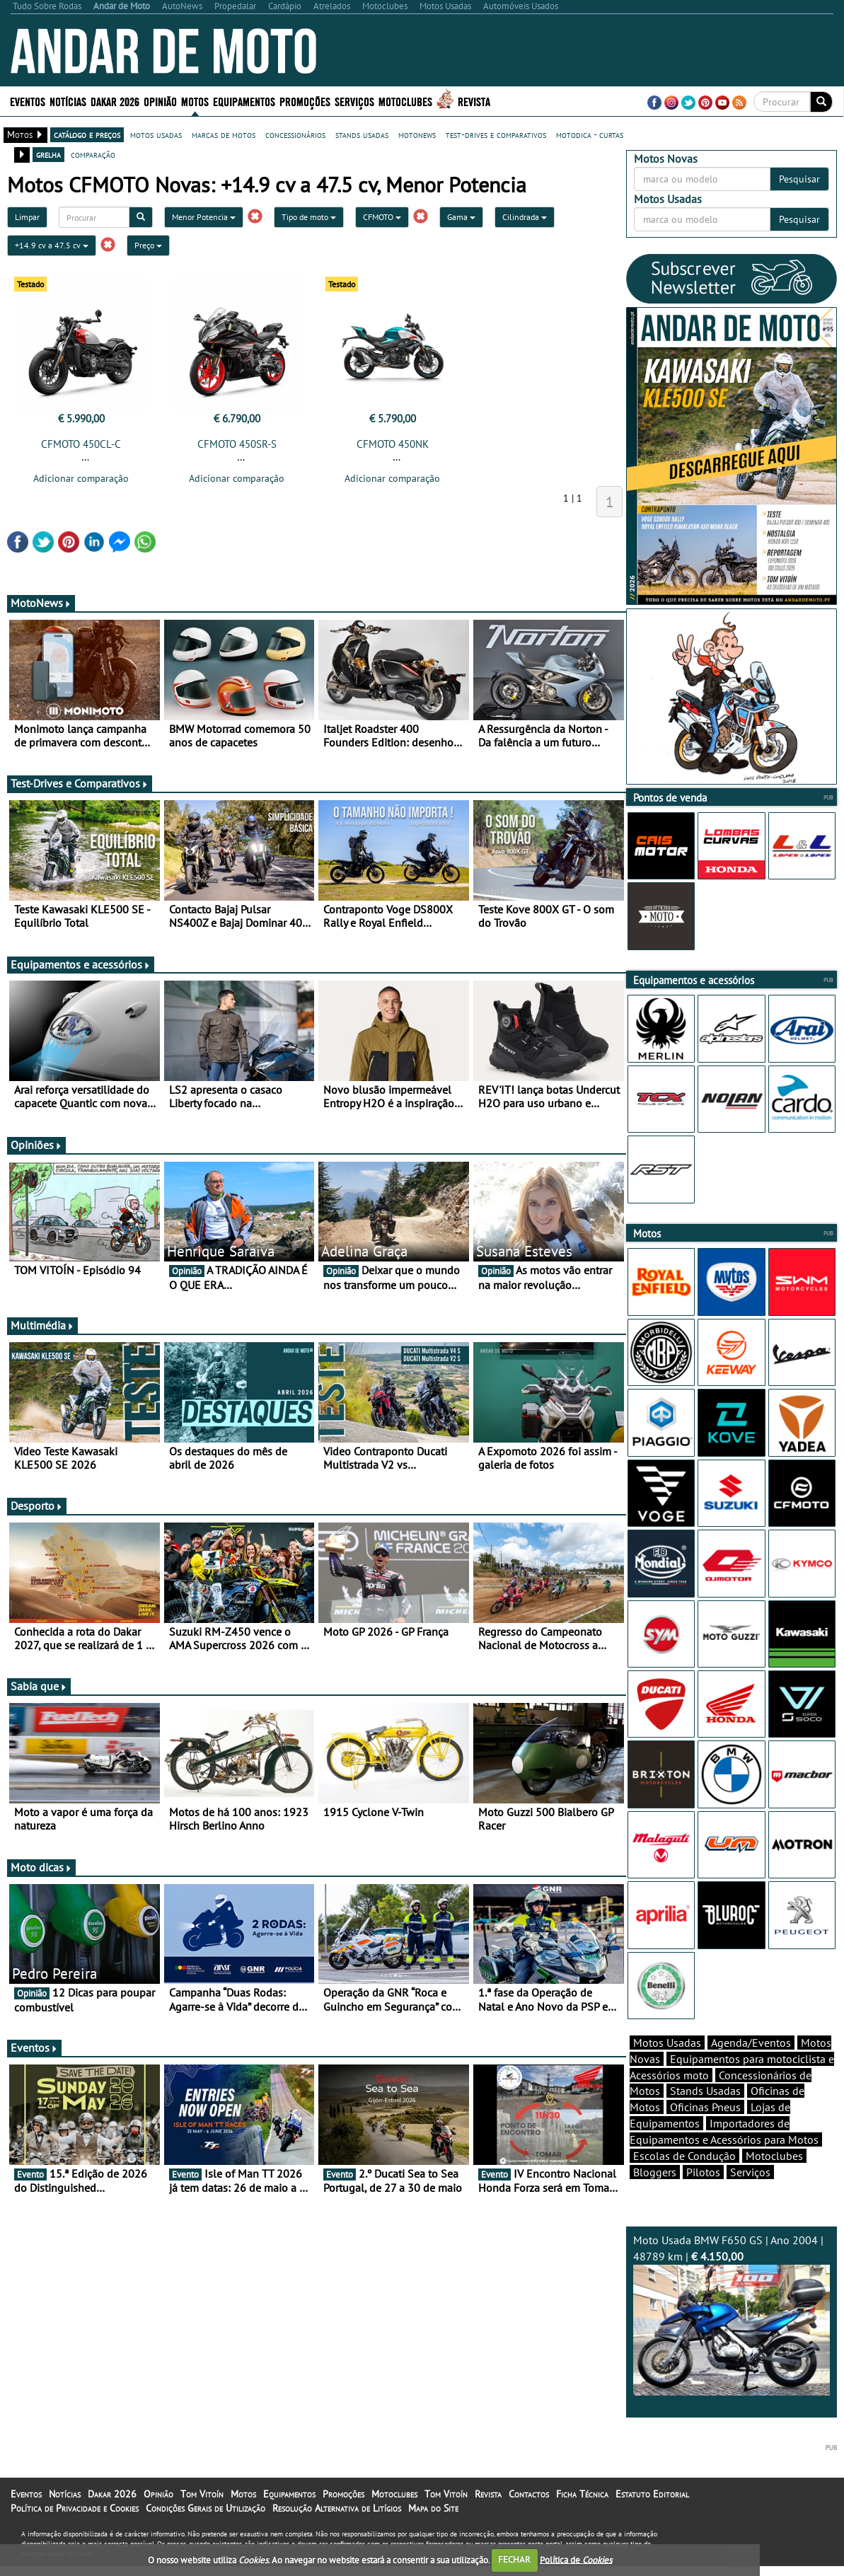 This screenshot has height=2576, width=844. Describe the element at coordinates (48, 154) in the screenshot. I see `grelha` at that location.